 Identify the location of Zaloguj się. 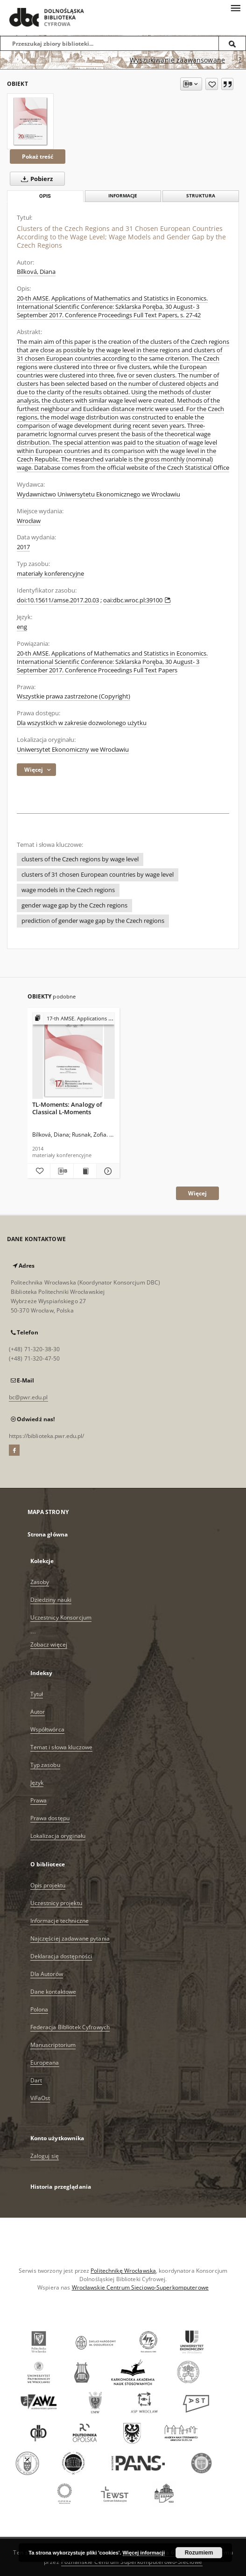
(44, 2156).